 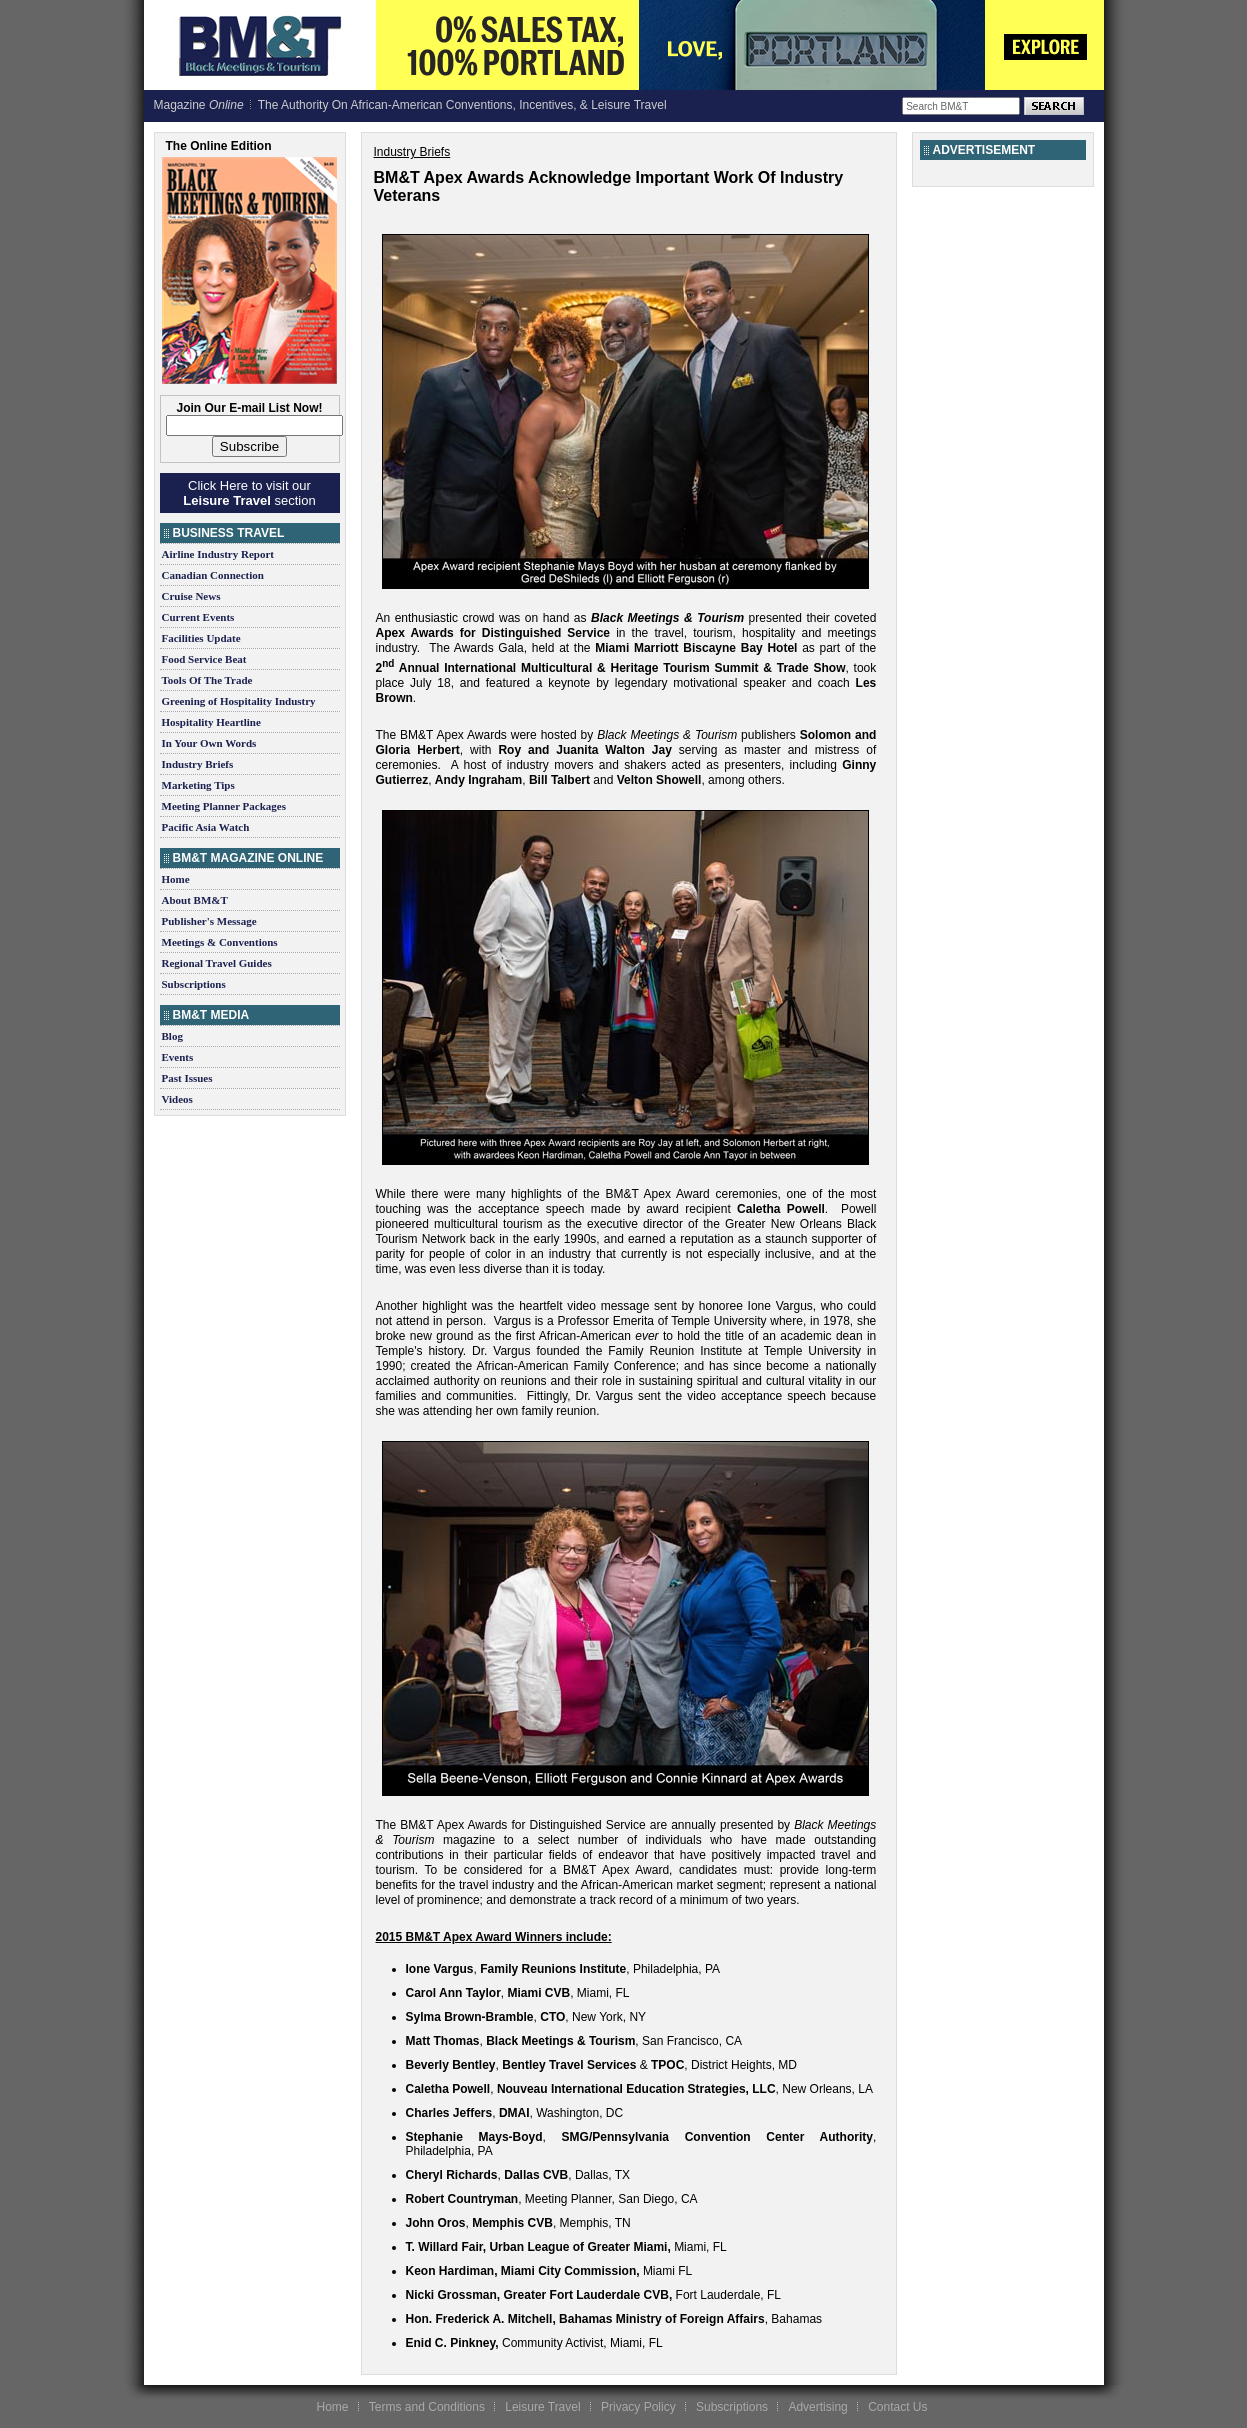 I want to click on Pacific Asia Watch, so click(x=206, y=827).